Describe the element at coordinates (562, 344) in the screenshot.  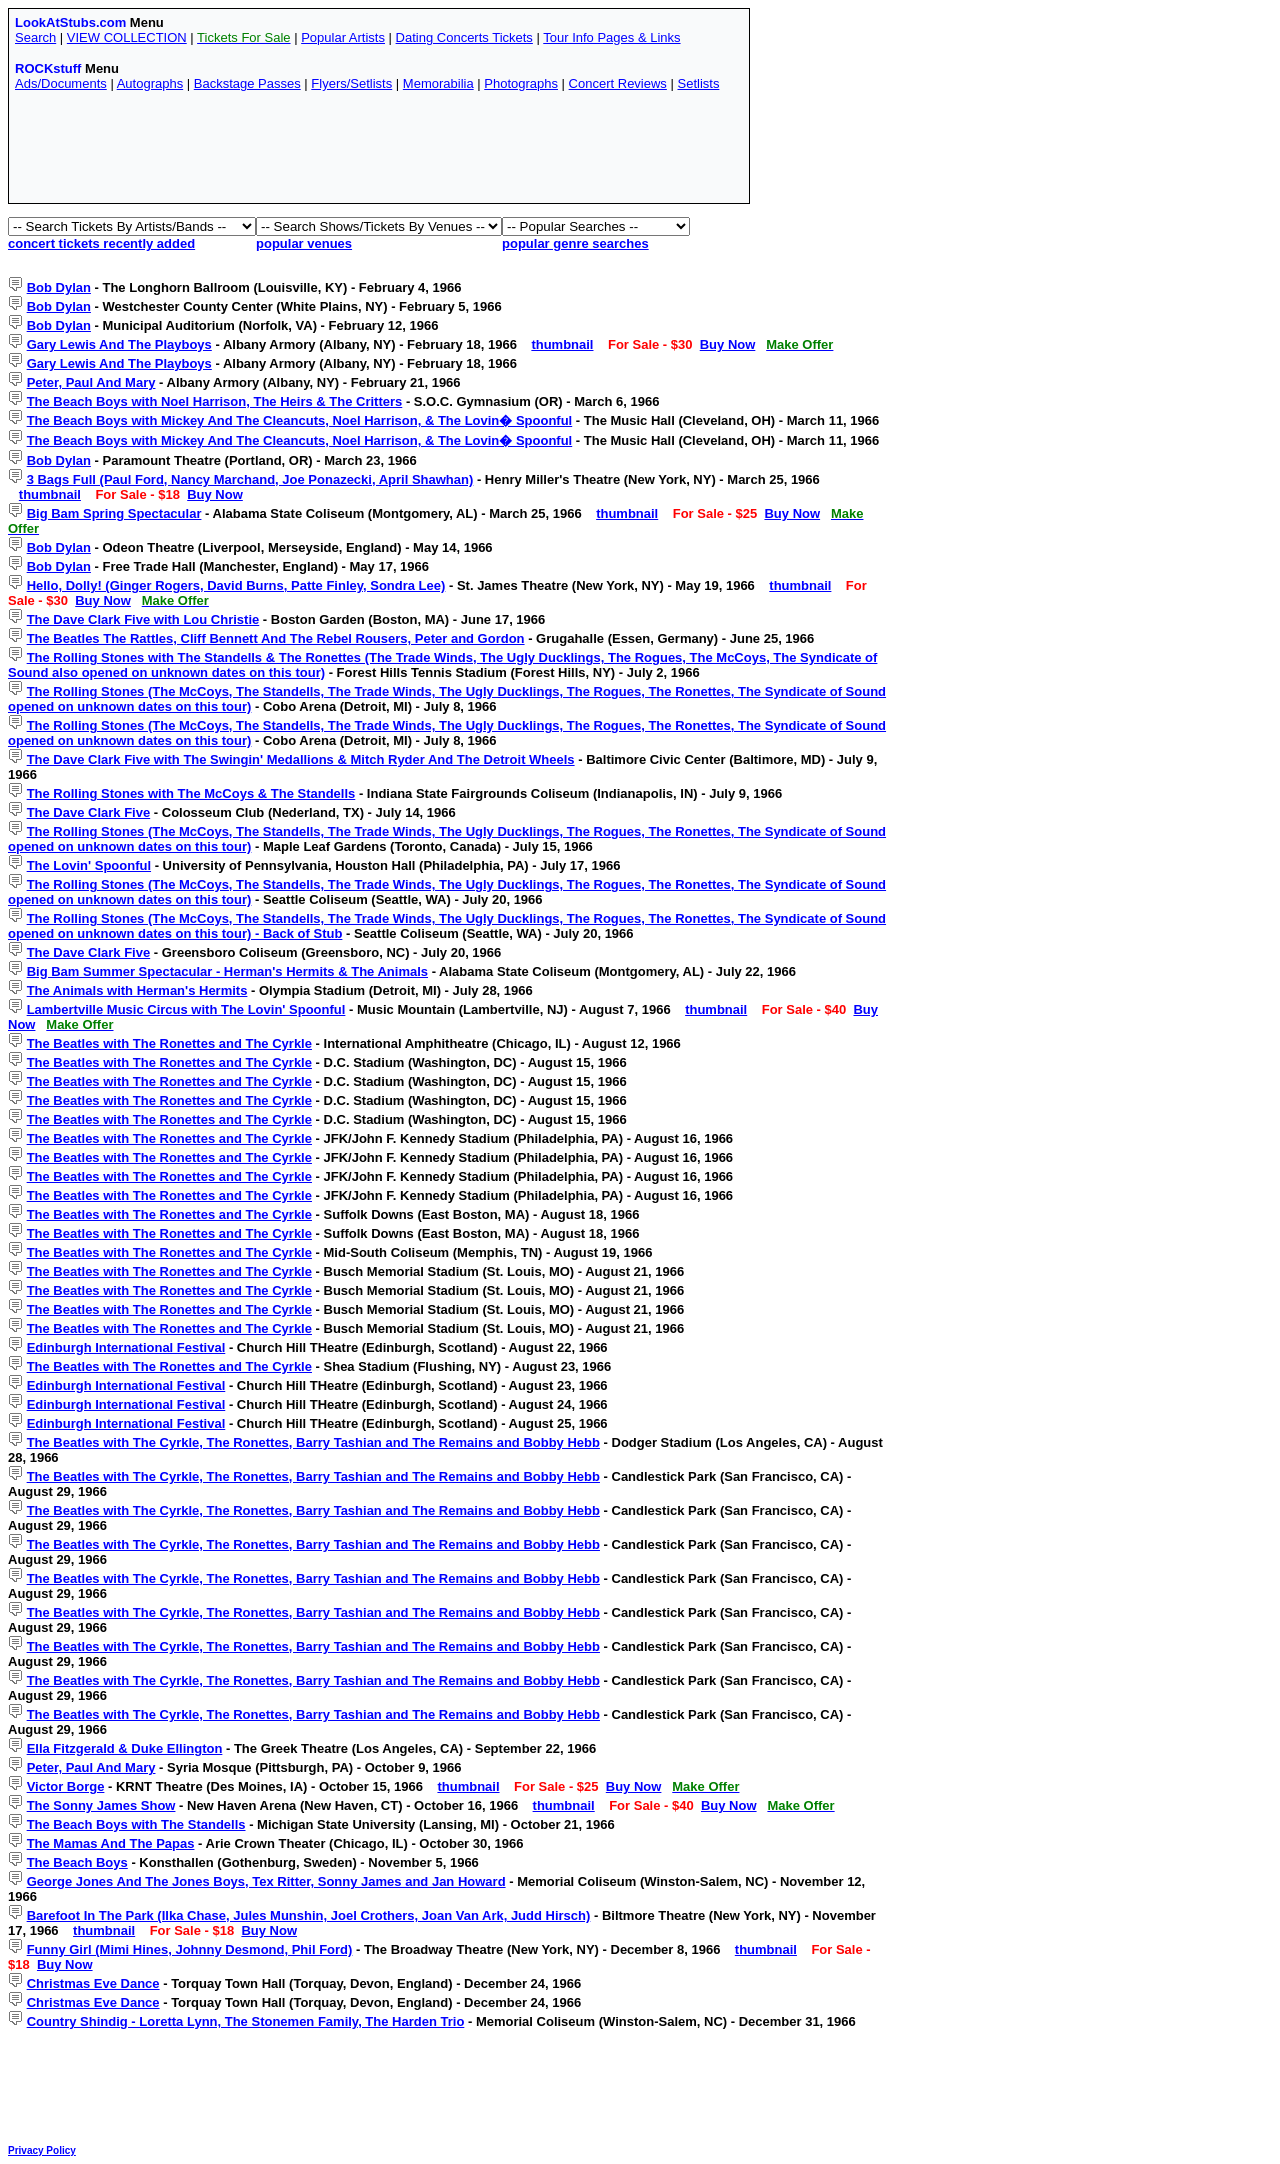
I see `thumbnail` at that location.